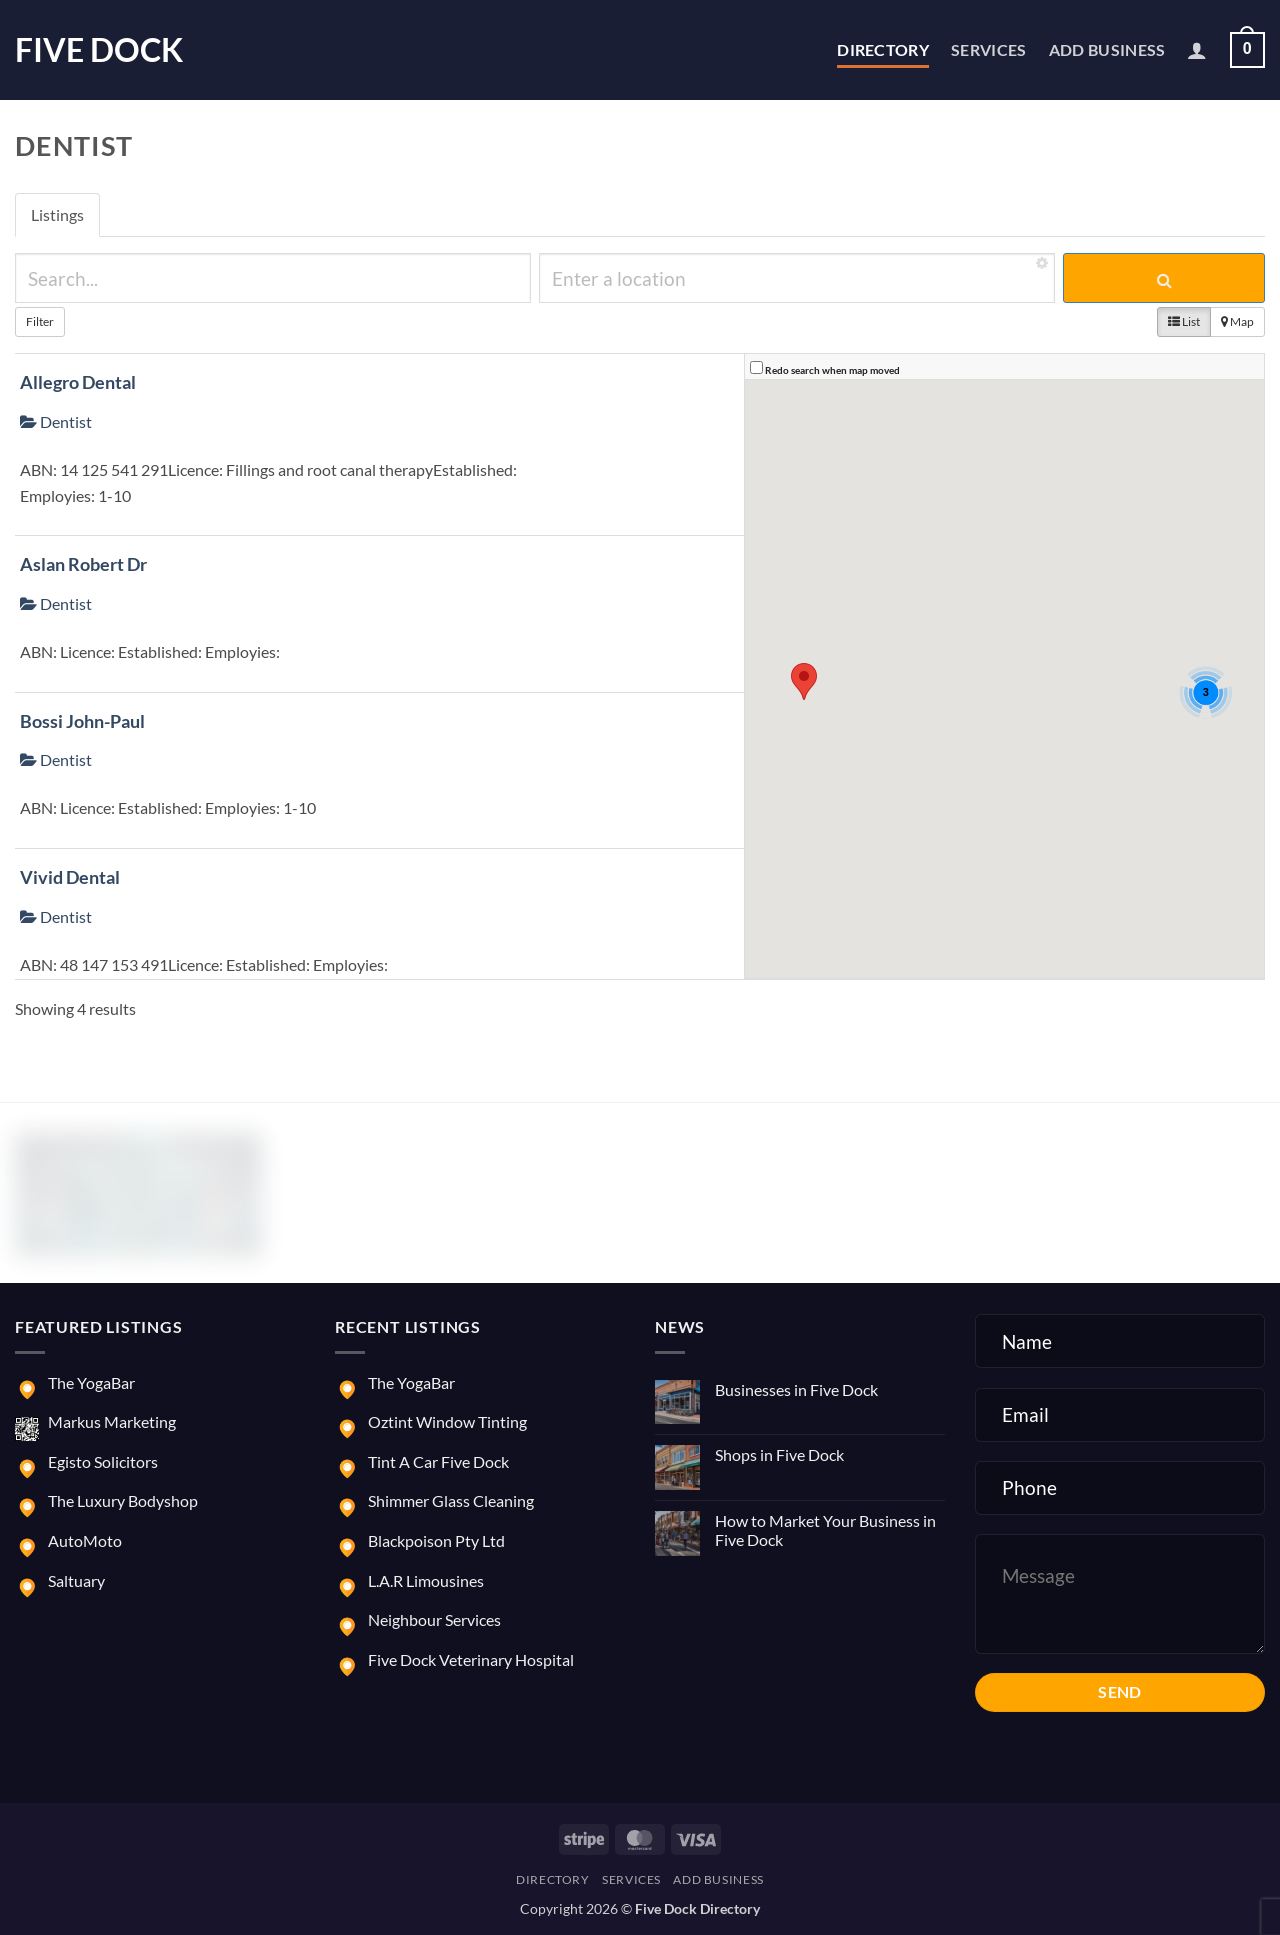  What do you see at coordinates (56, 421) in the screenshot?
I see `Dentist` at bounding box center [56, 421].